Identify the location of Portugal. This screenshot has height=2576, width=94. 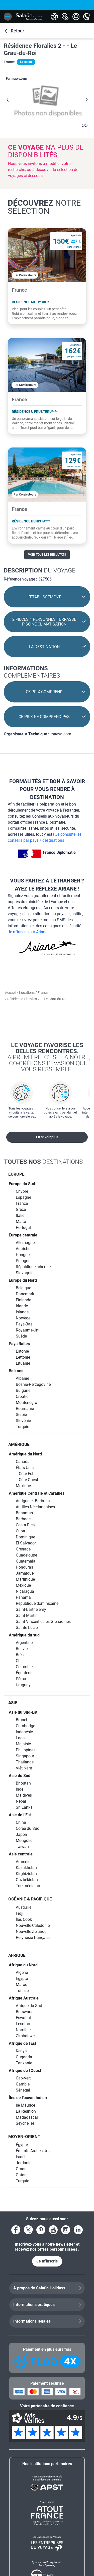
(23, 1227).